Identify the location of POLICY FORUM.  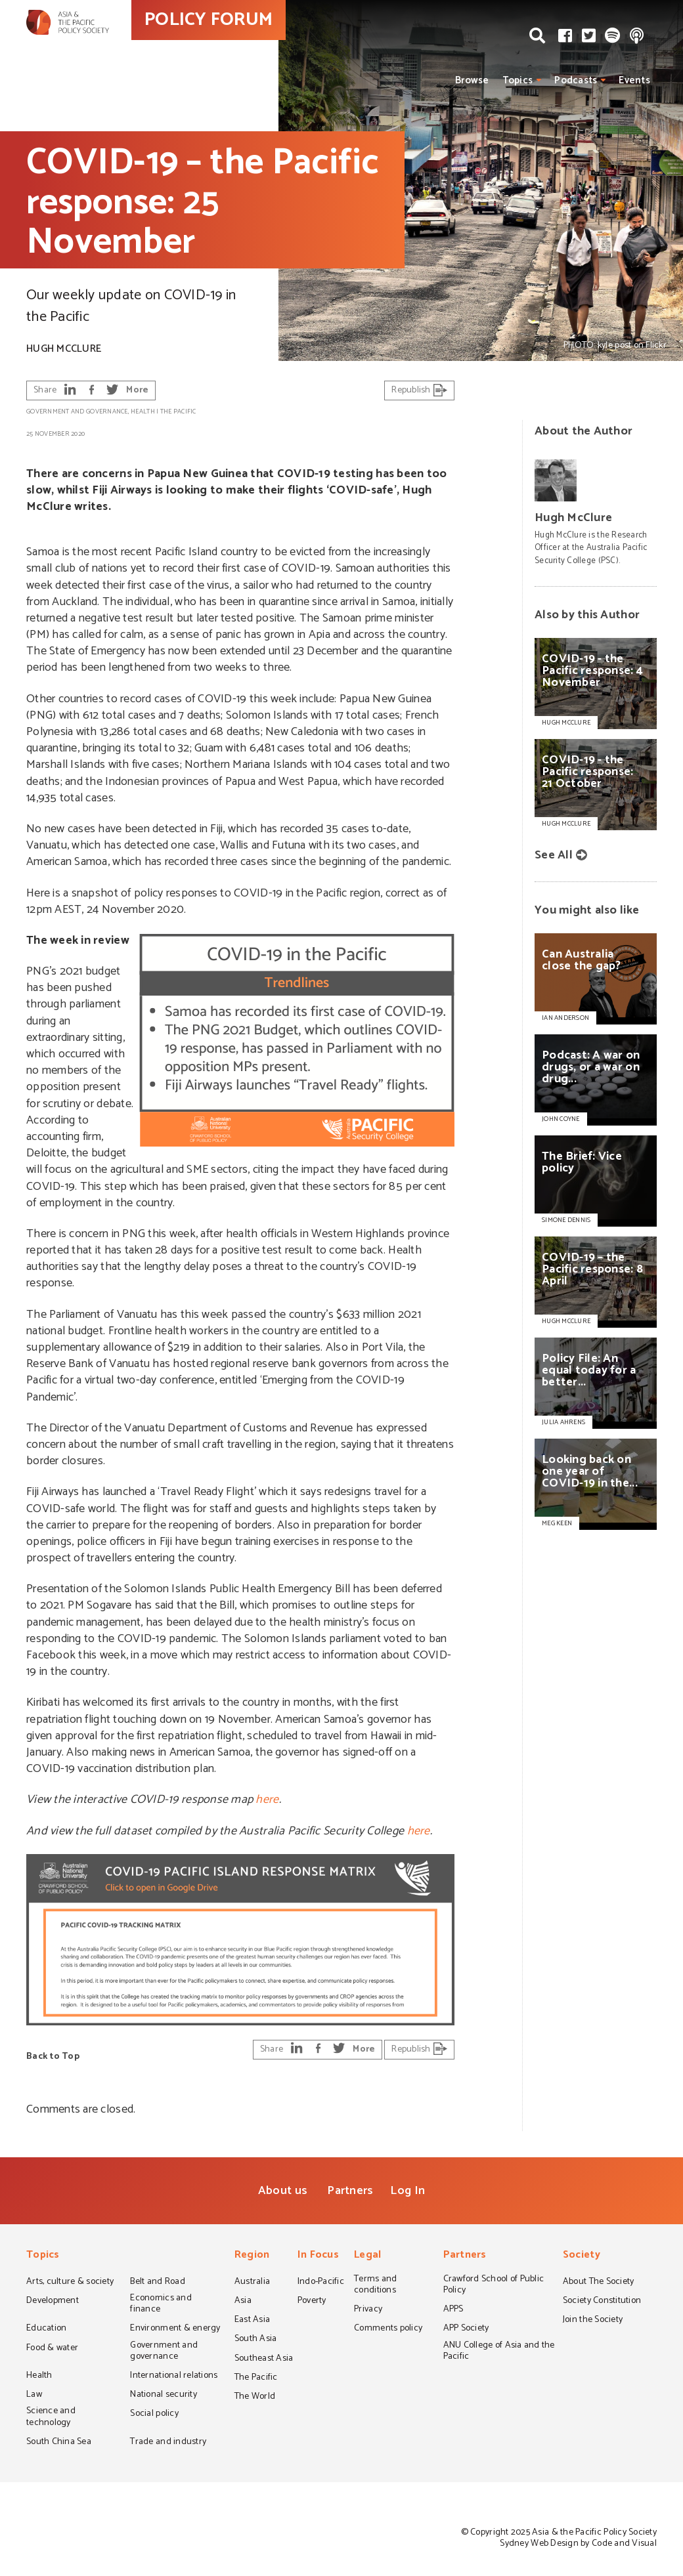
(268, 45).